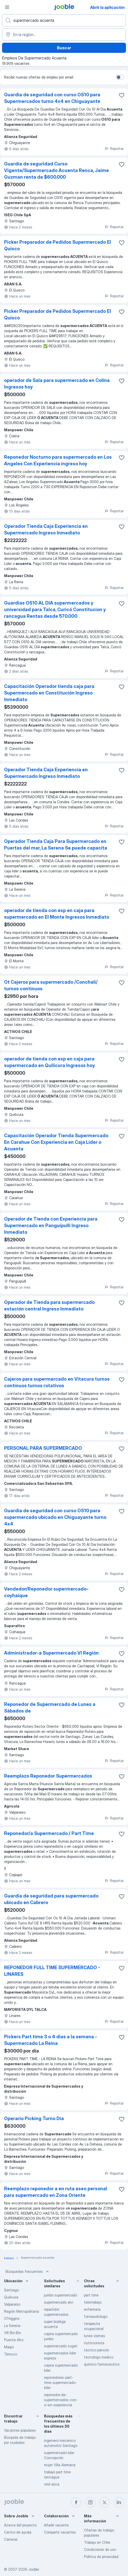 The width and height of the screenshot is (128, 2576). What do you see at coordinates (52, 1971) in the screenshot?
I see `REPONEDOR FULL TIME SUPERMERCADO - LINARES` at bounding box center [52, 1971].